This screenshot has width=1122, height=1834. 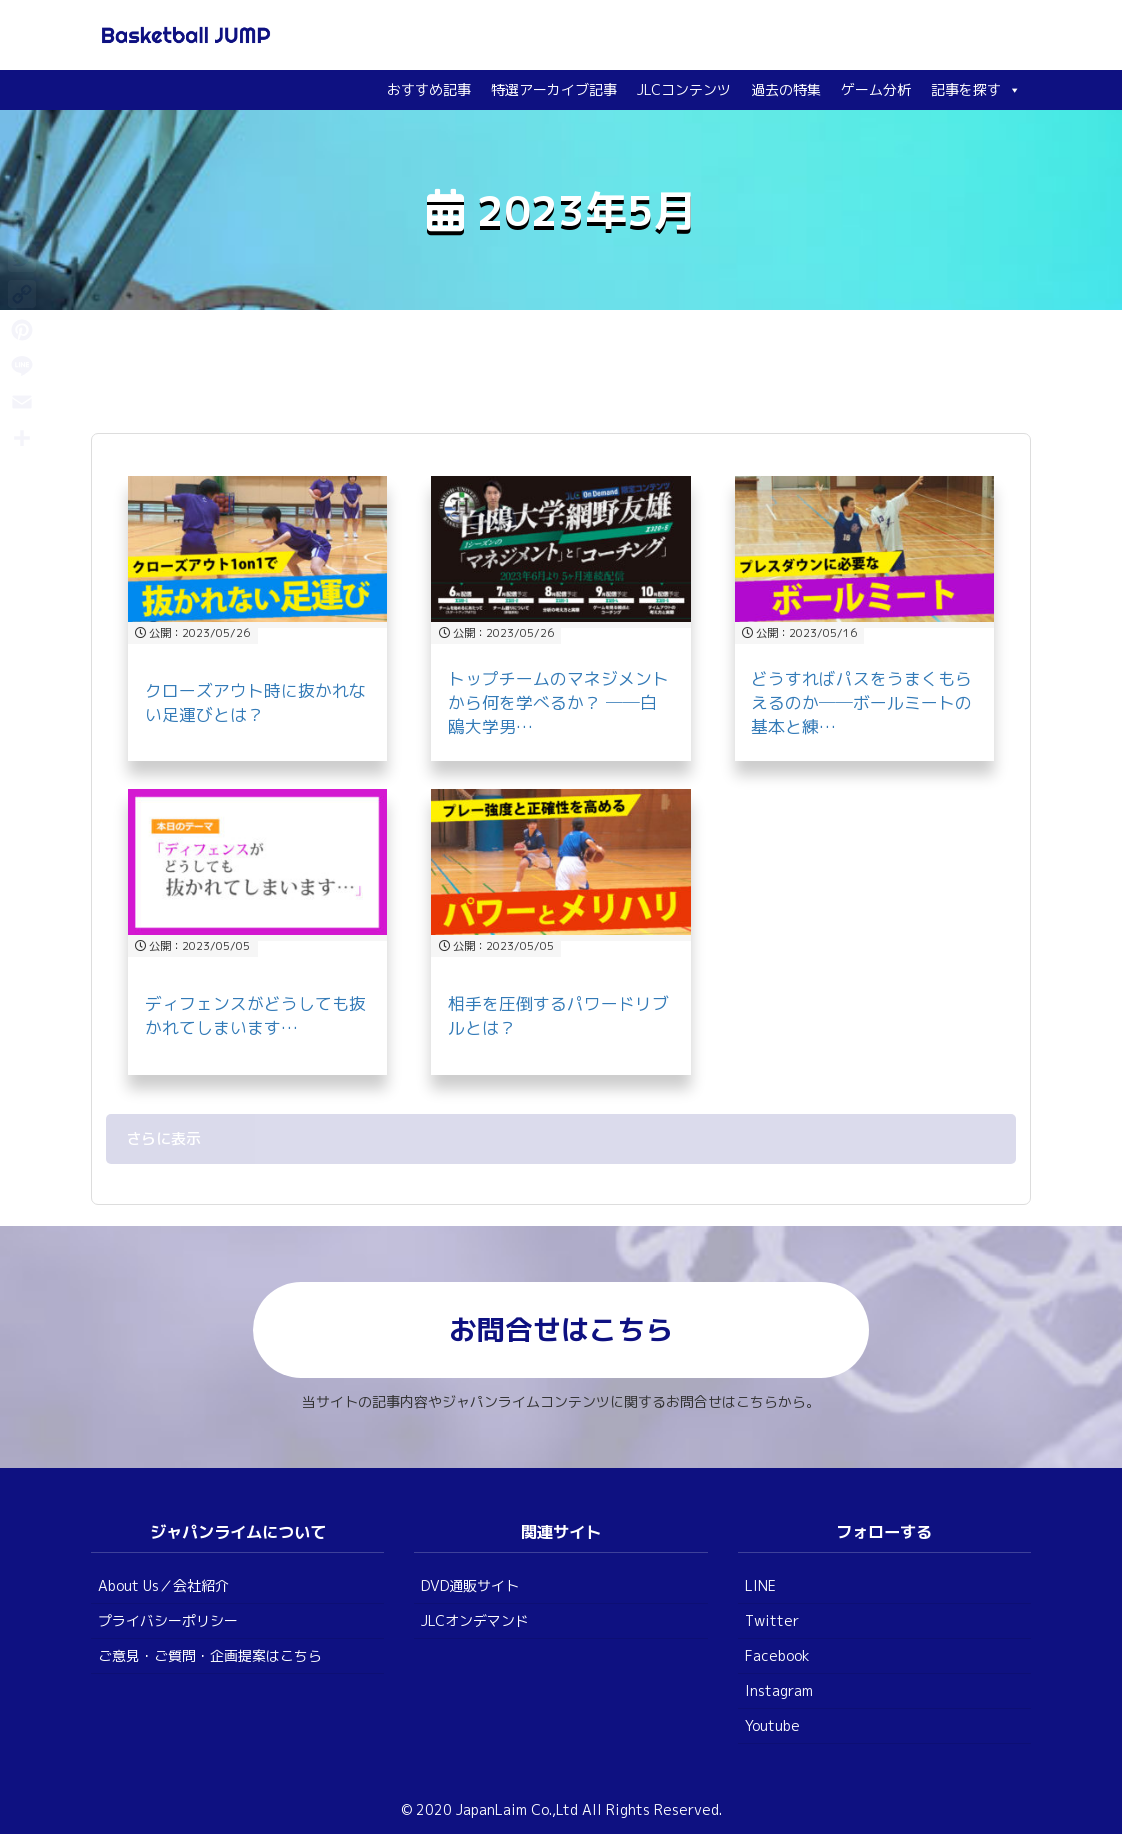 I want to click on DVD通販サイト, so click(x=470, y=1585).